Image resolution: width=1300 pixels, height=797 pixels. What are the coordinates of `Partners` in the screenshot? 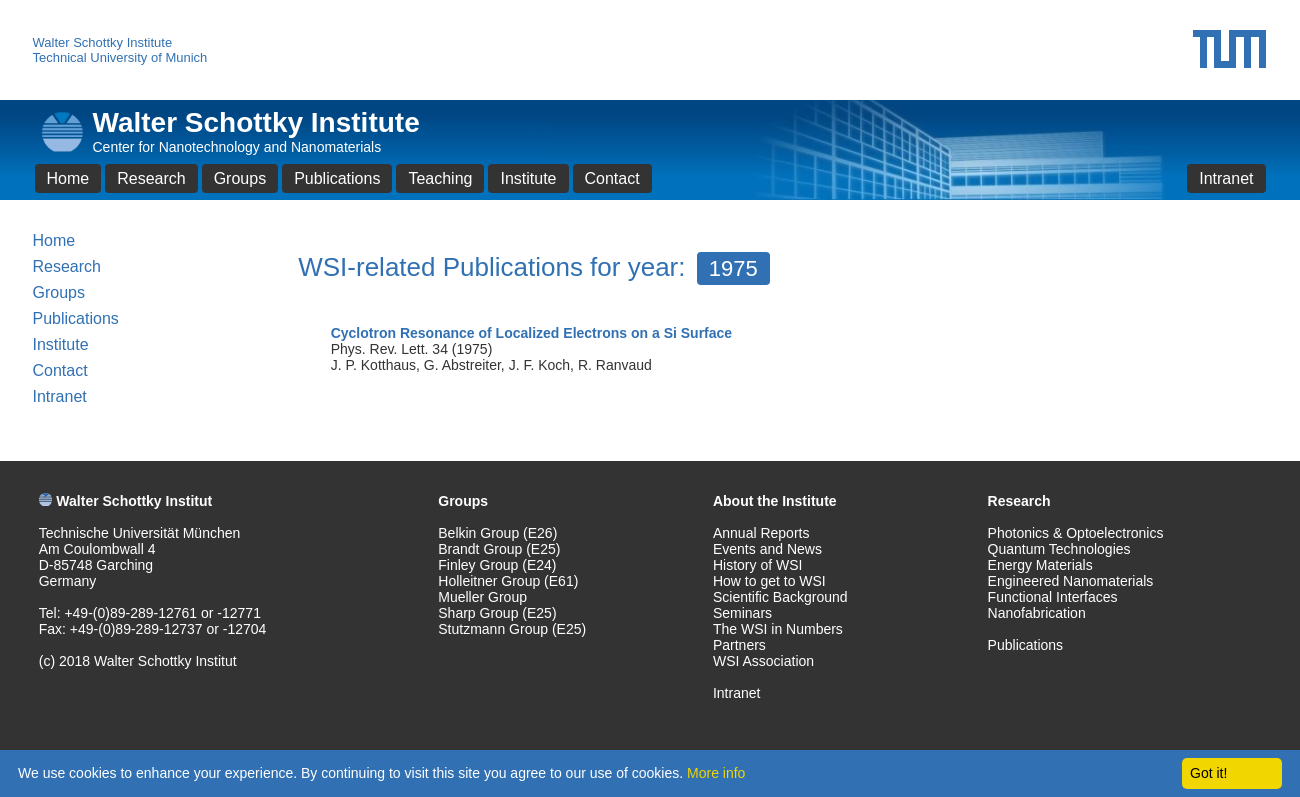 It's located at (739, 645).